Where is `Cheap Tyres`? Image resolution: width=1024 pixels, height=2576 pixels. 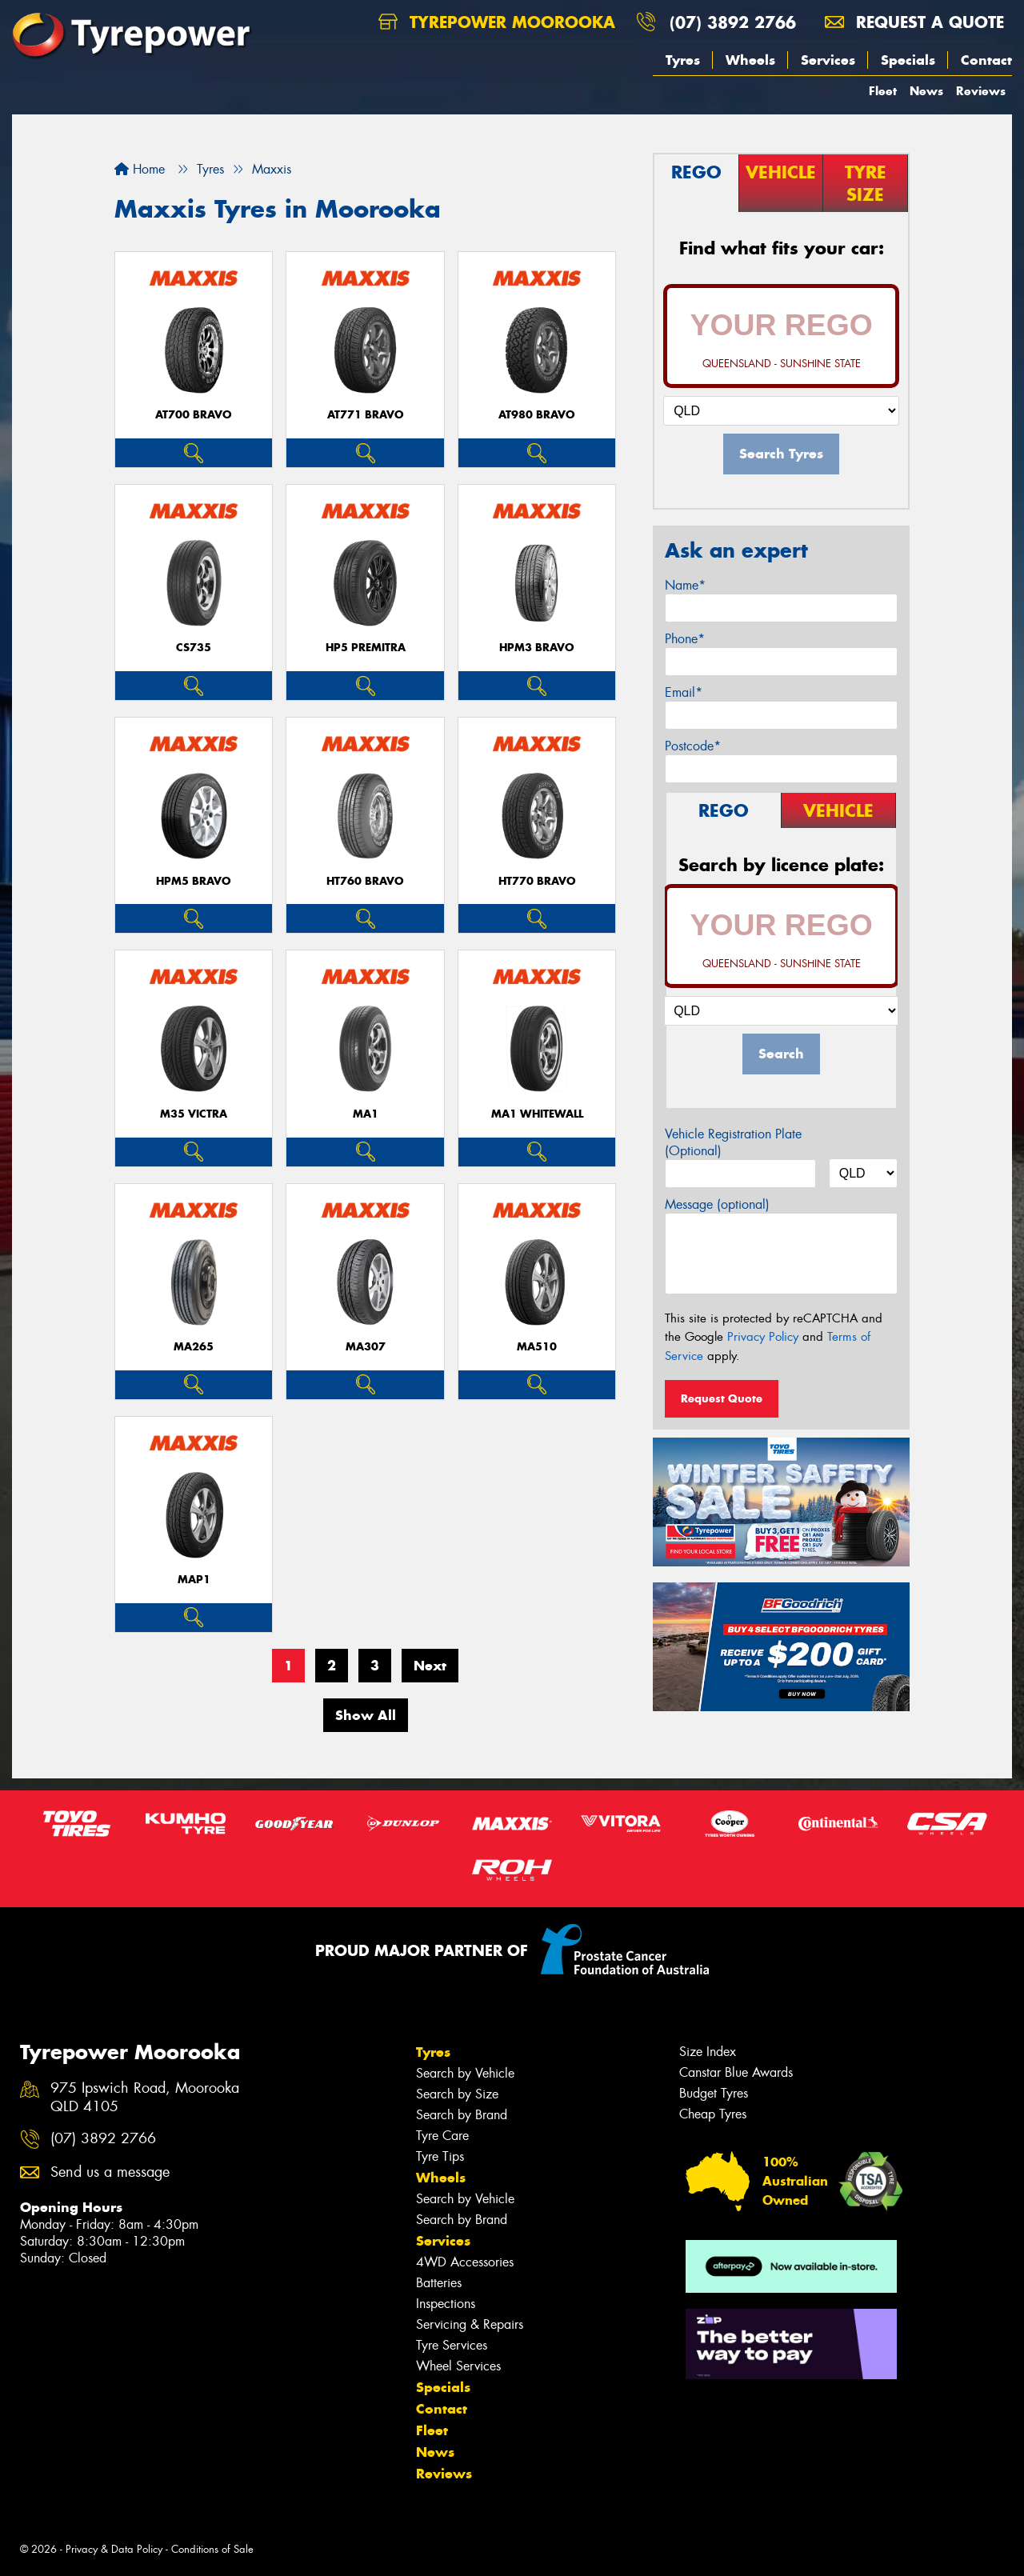
Cheap Tyres is located at coordinates (712, 2114).